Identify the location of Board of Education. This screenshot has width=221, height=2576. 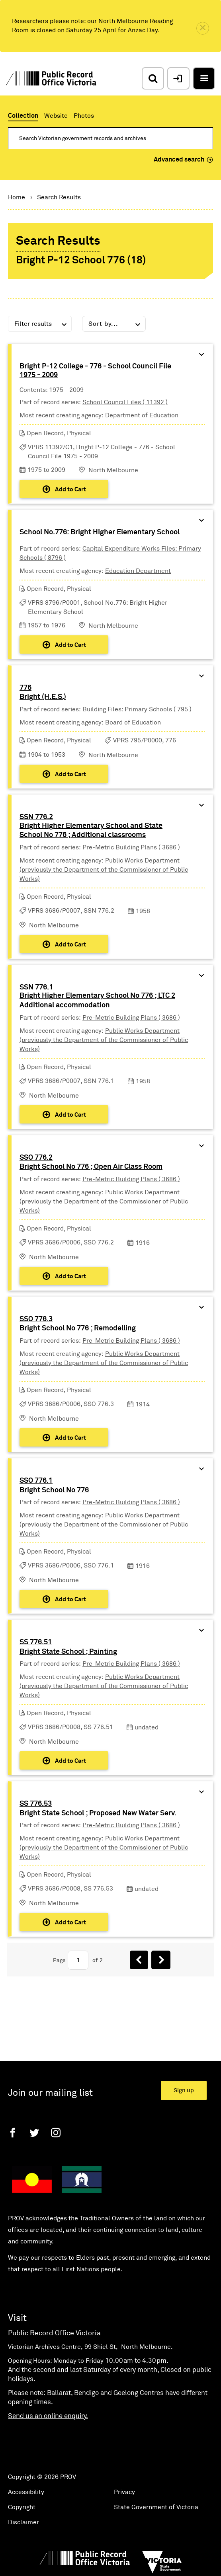
(133, 722).